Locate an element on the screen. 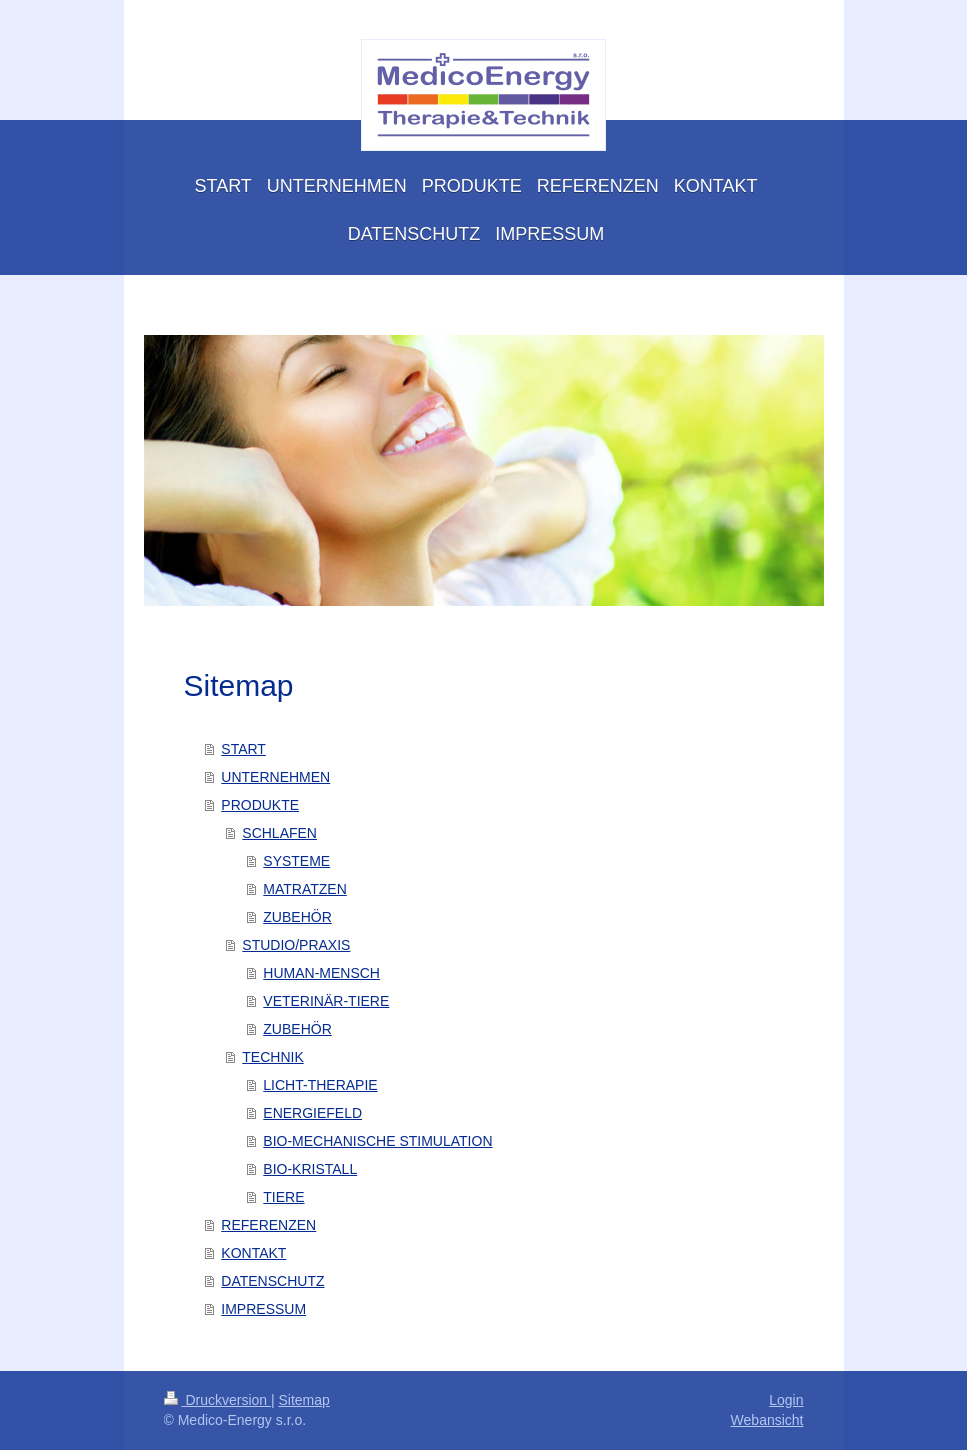 The width and height of the screenshot is (967, 1450). Sitemap is located at coordinates (304, 1400).